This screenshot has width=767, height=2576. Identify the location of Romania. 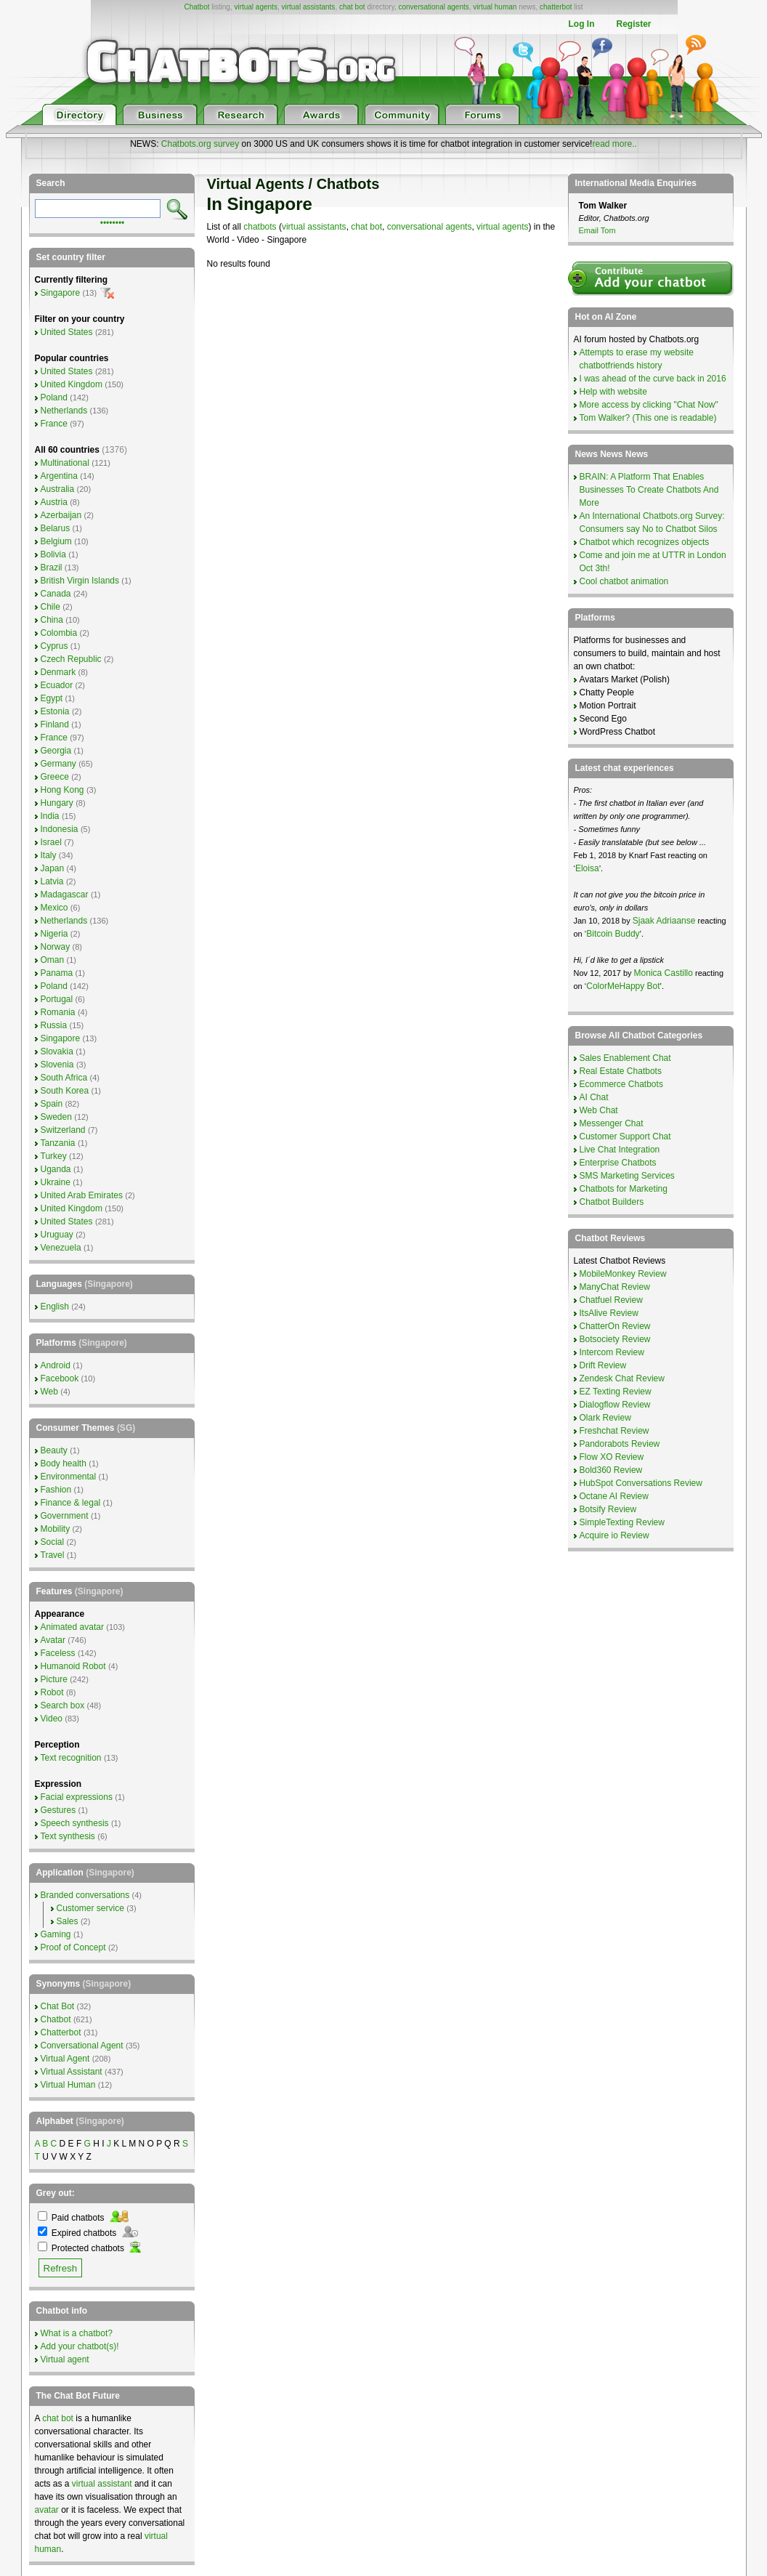
(58, 1012).